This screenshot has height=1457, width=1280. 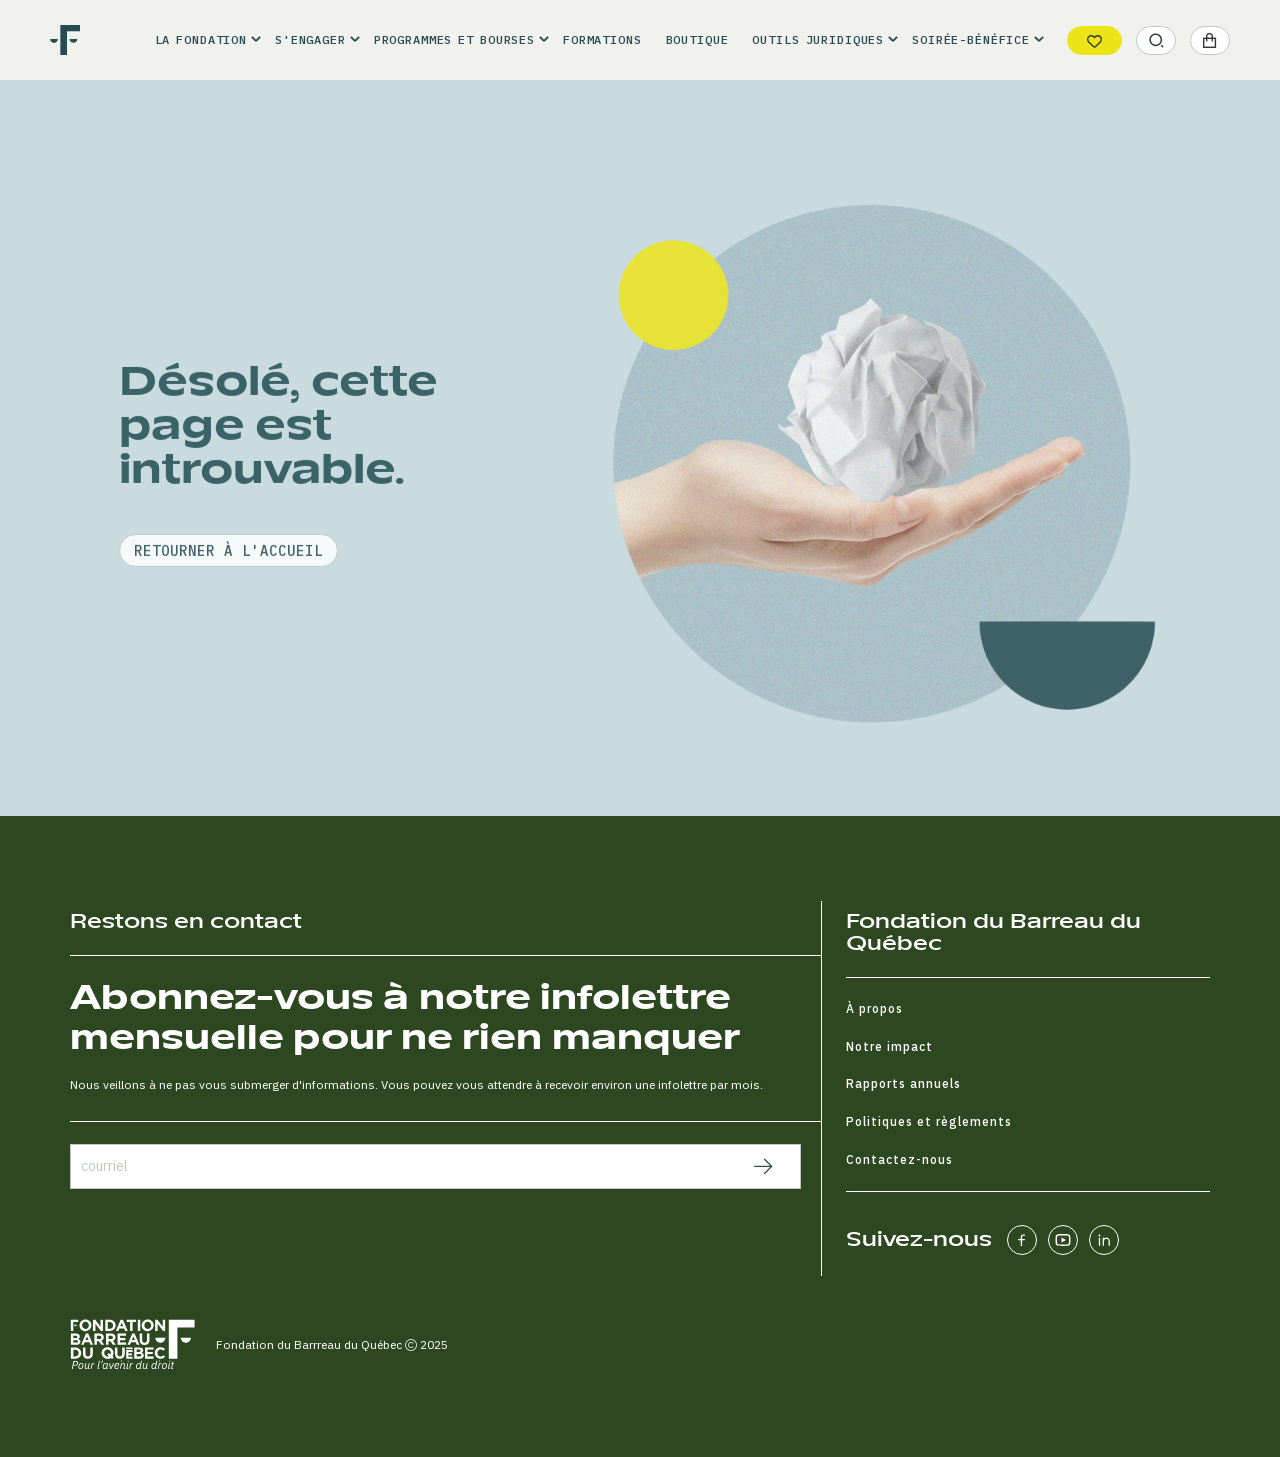 What do you see at coordinates (203, 40) in the screenshot?
I see `[button]` at bounding box center [203, 40].